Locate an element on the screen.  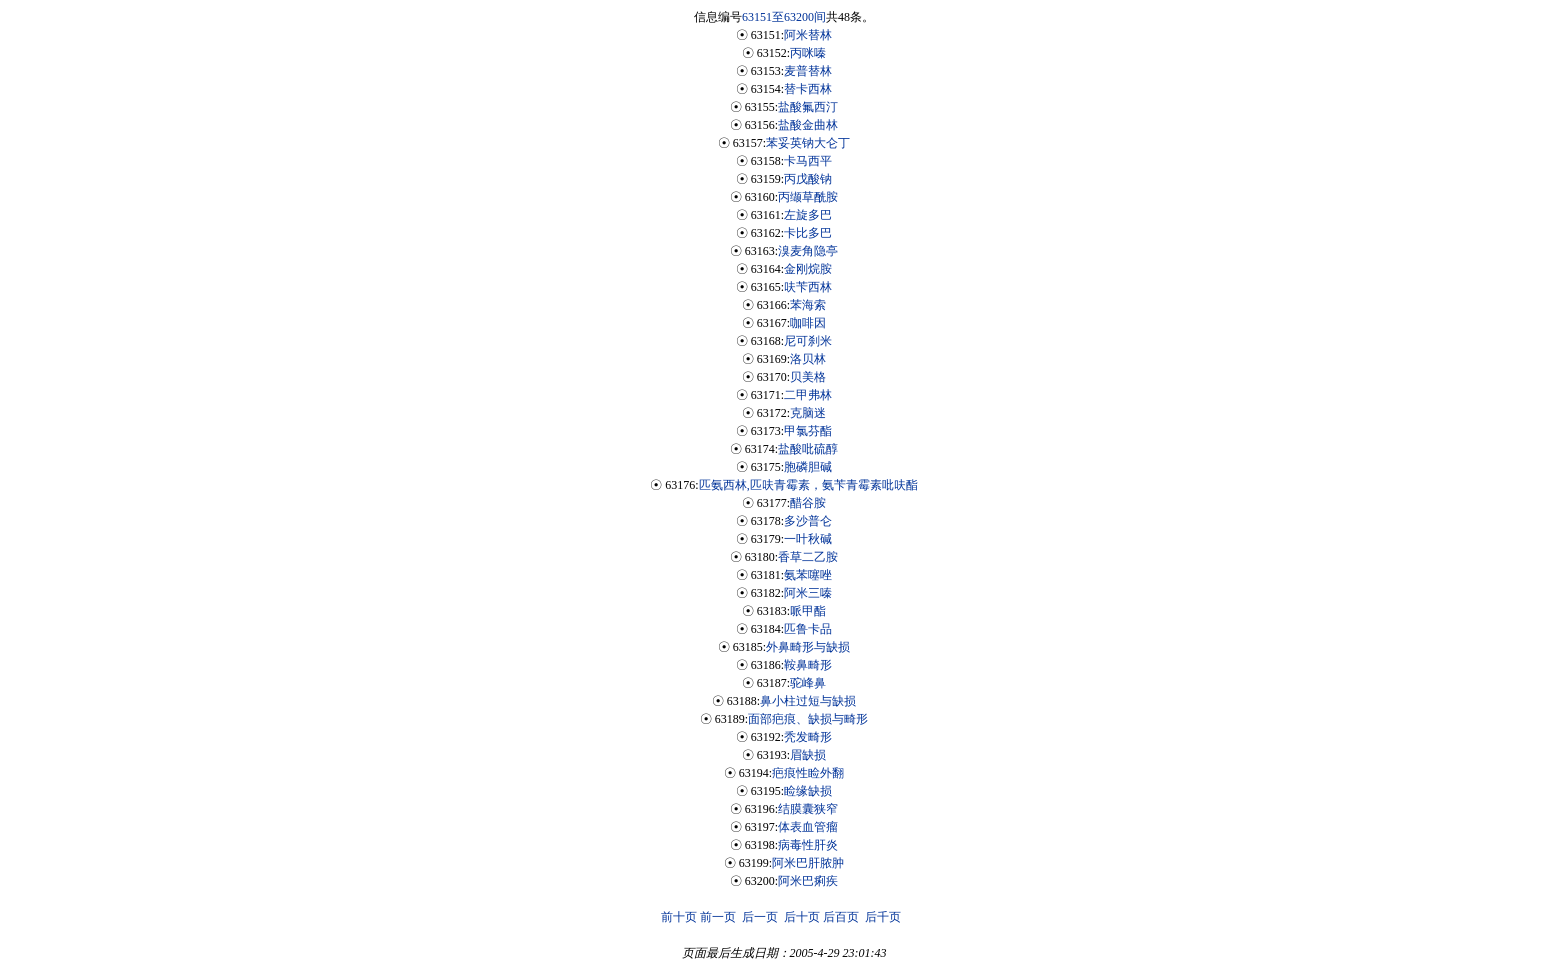
体表血管瘤 is located at coordinates (808, 827).